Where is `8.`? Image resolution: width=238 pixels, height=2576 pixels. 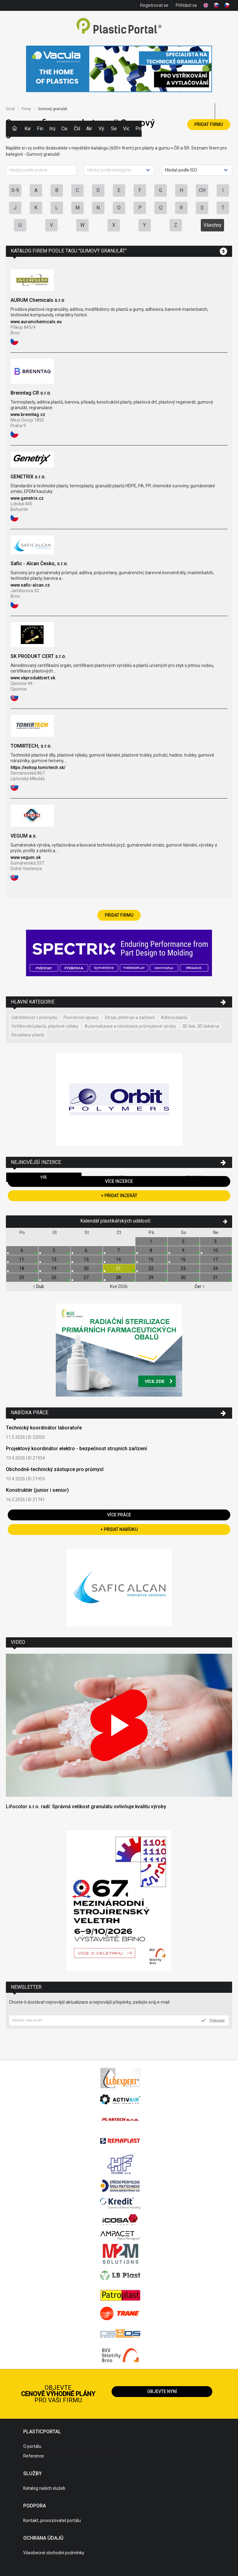
8. is located at coordinates (151, 1250).